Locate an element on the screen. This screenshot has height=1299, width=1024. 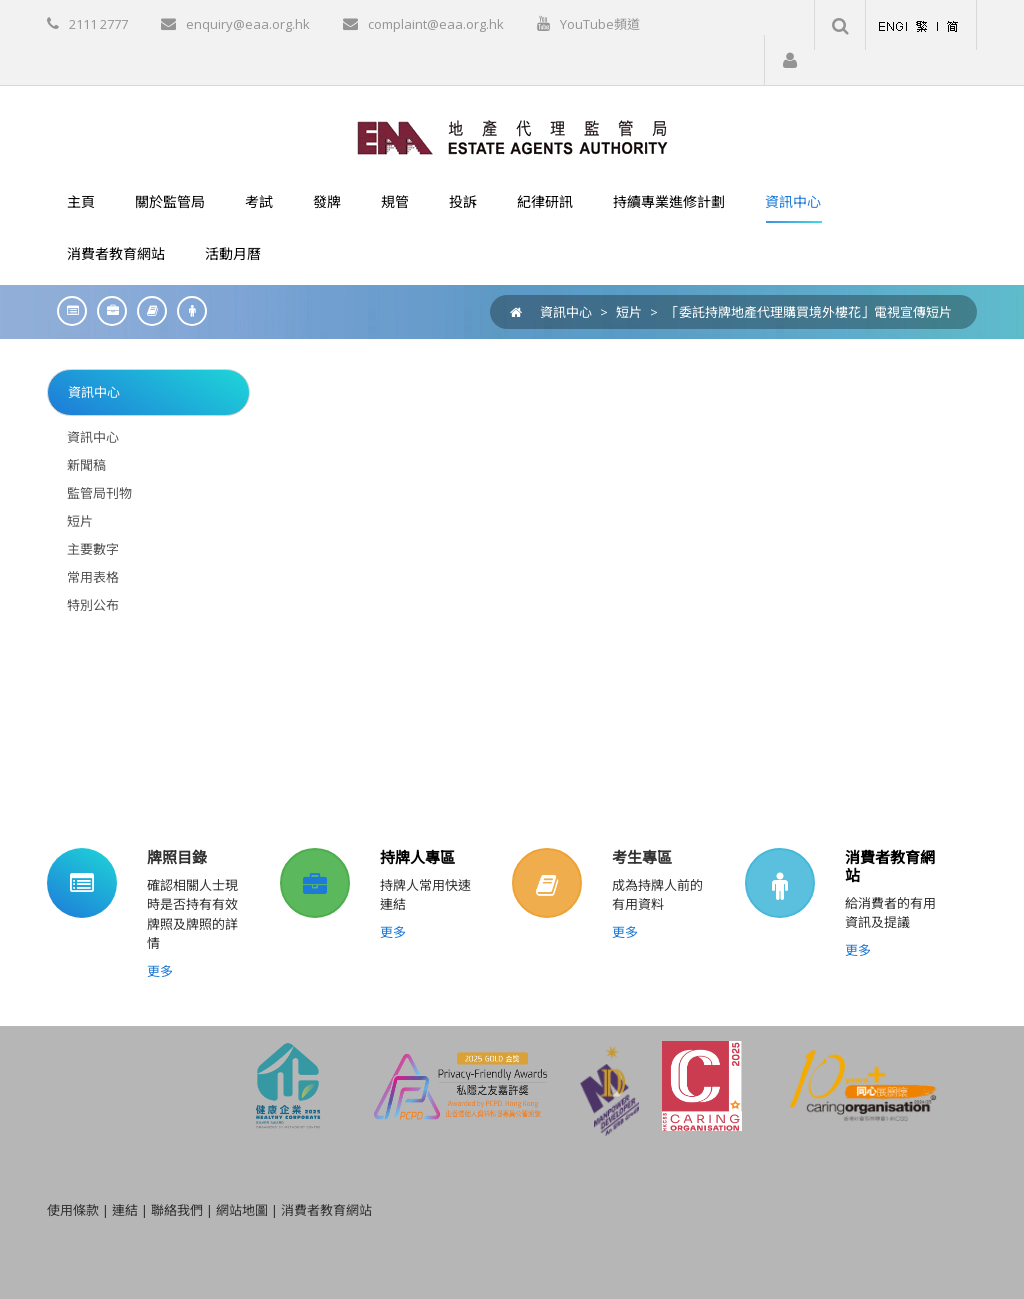
連結 is located at coordinates (125, 1210).